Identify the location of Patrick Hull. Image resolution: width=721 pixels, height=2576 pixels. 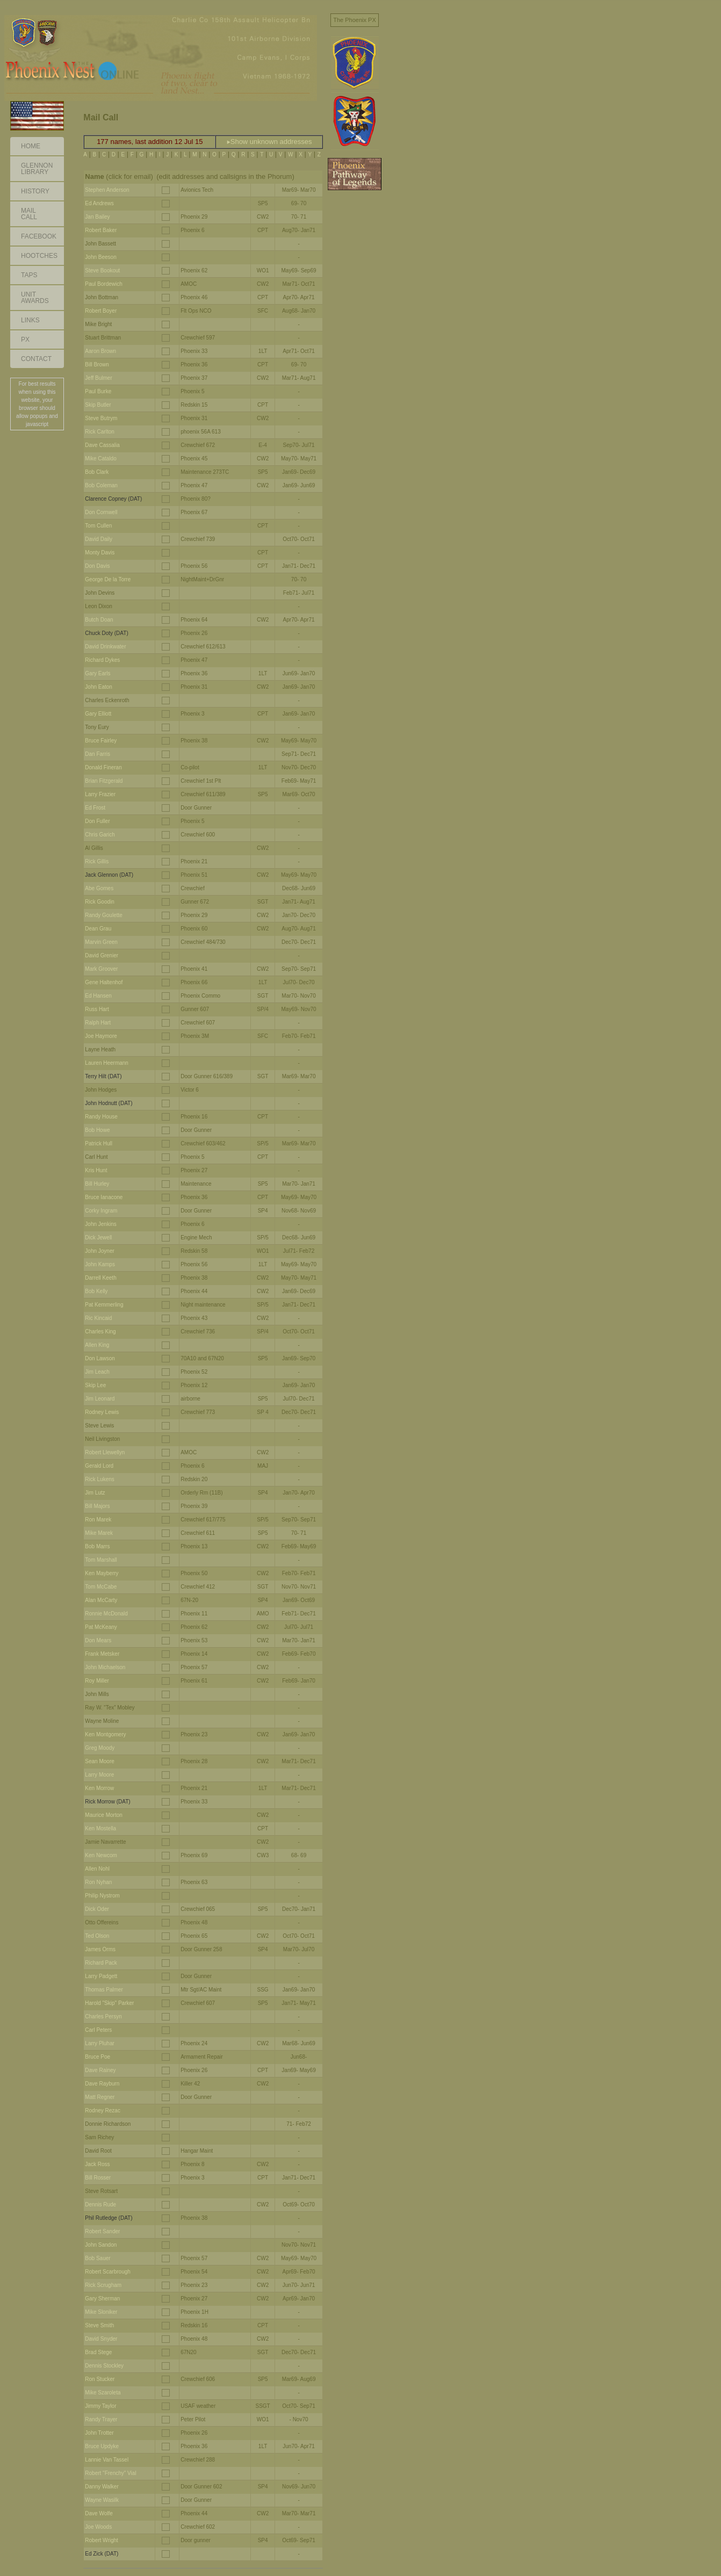
(98, 1143).